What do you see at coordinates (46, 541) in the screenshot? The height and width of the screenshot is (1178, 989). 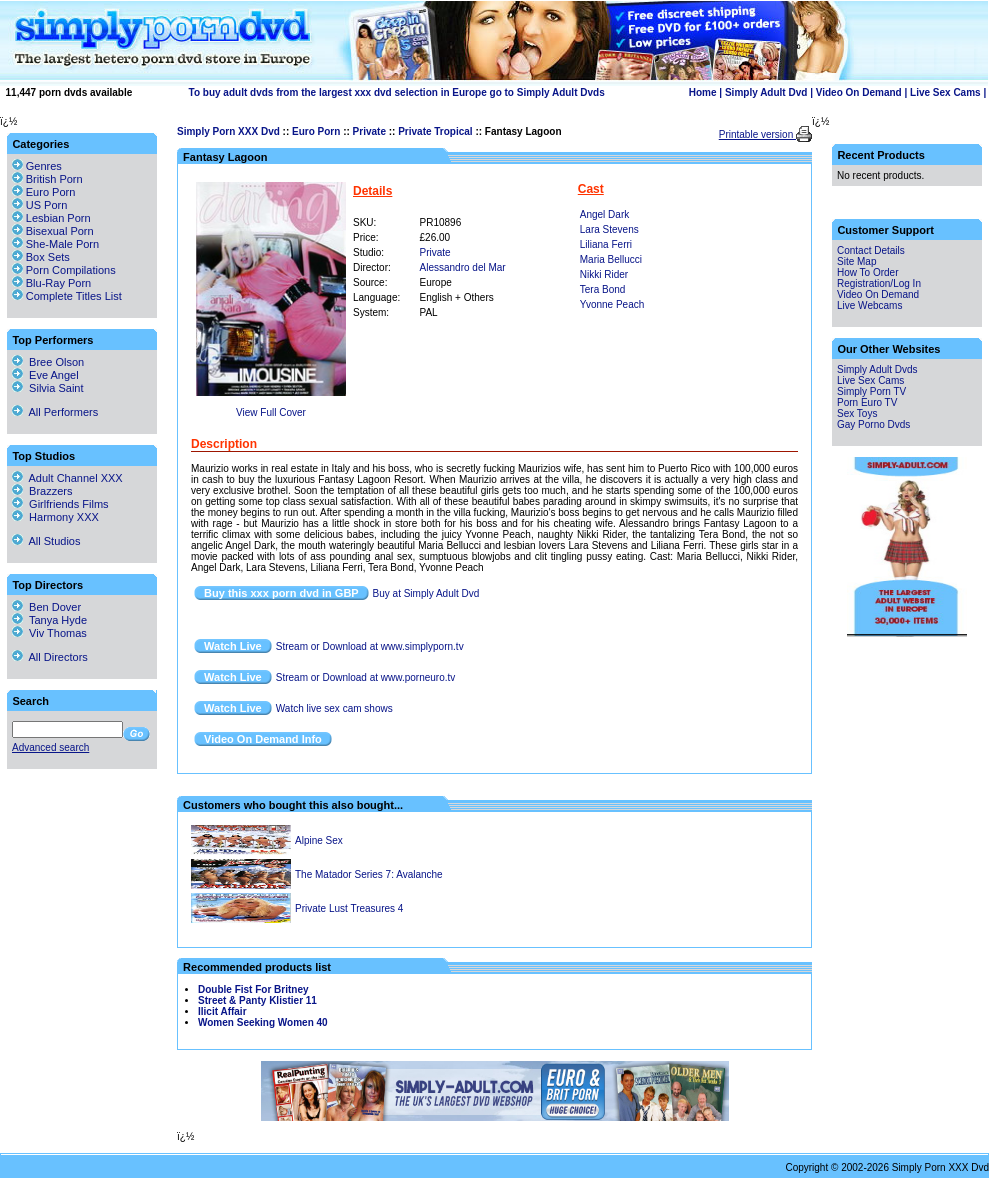 I see `All Studios` at bounding box center [46, 541].